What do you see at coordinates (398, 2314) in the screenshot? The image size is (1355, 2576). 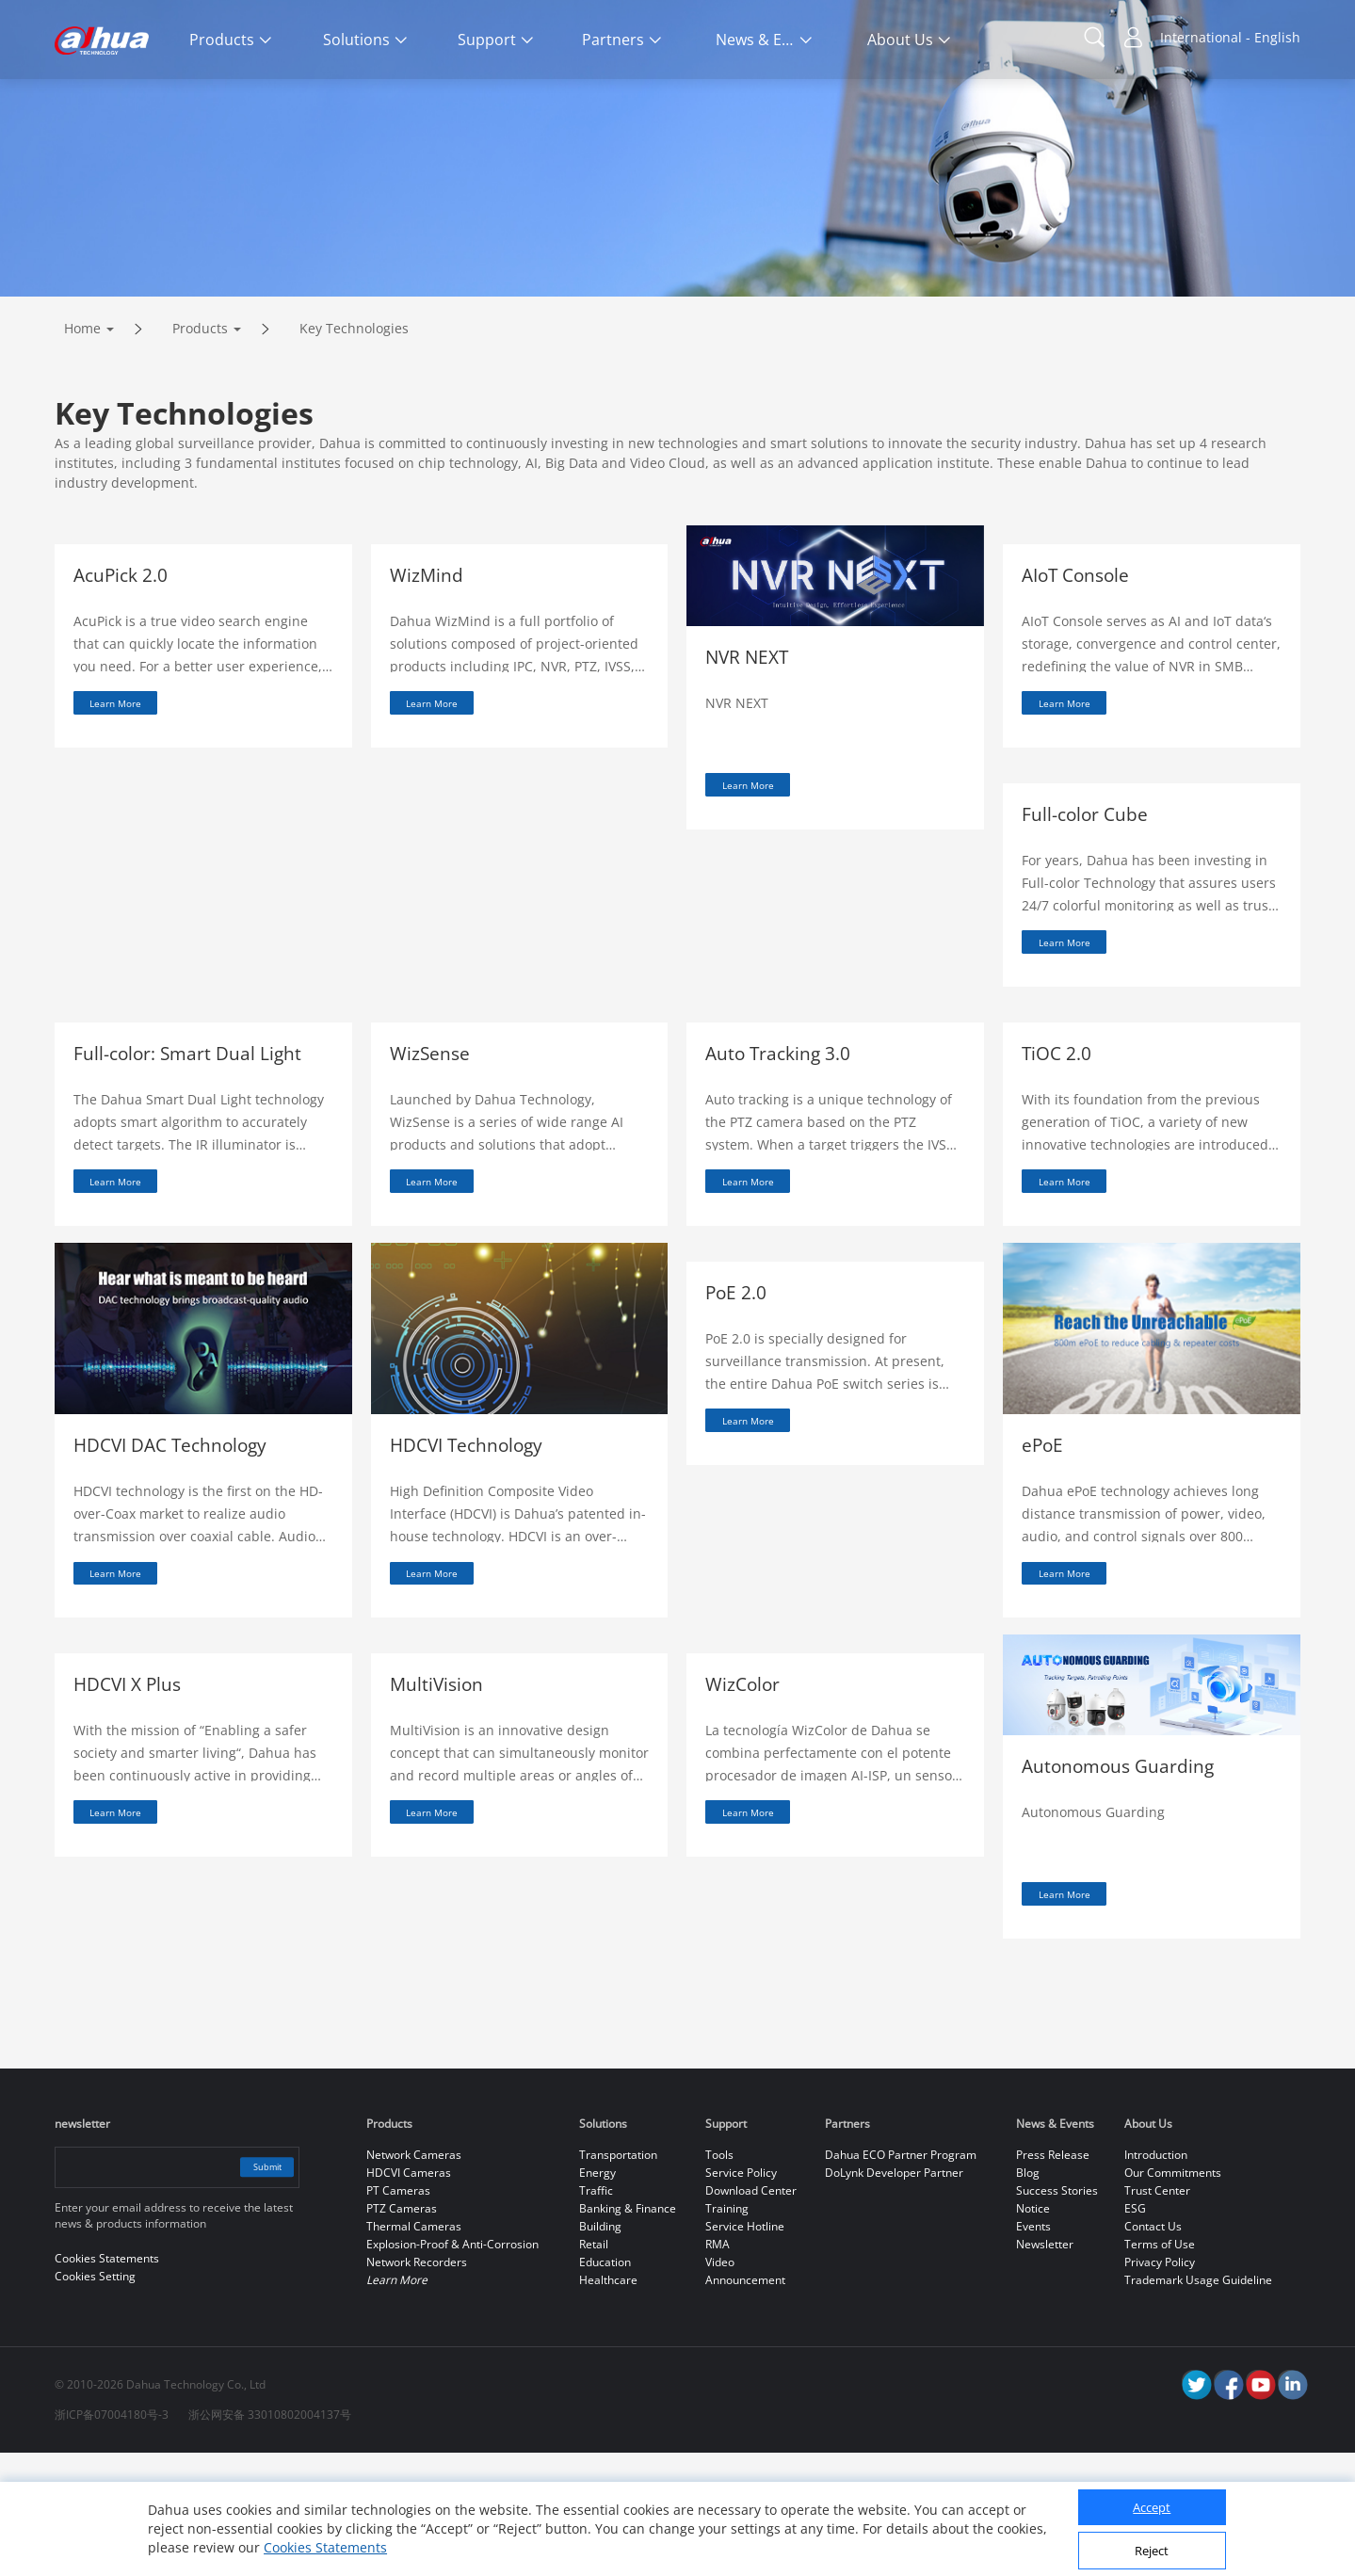 I see `PT Cameras` at bounding box center [398, 2314].